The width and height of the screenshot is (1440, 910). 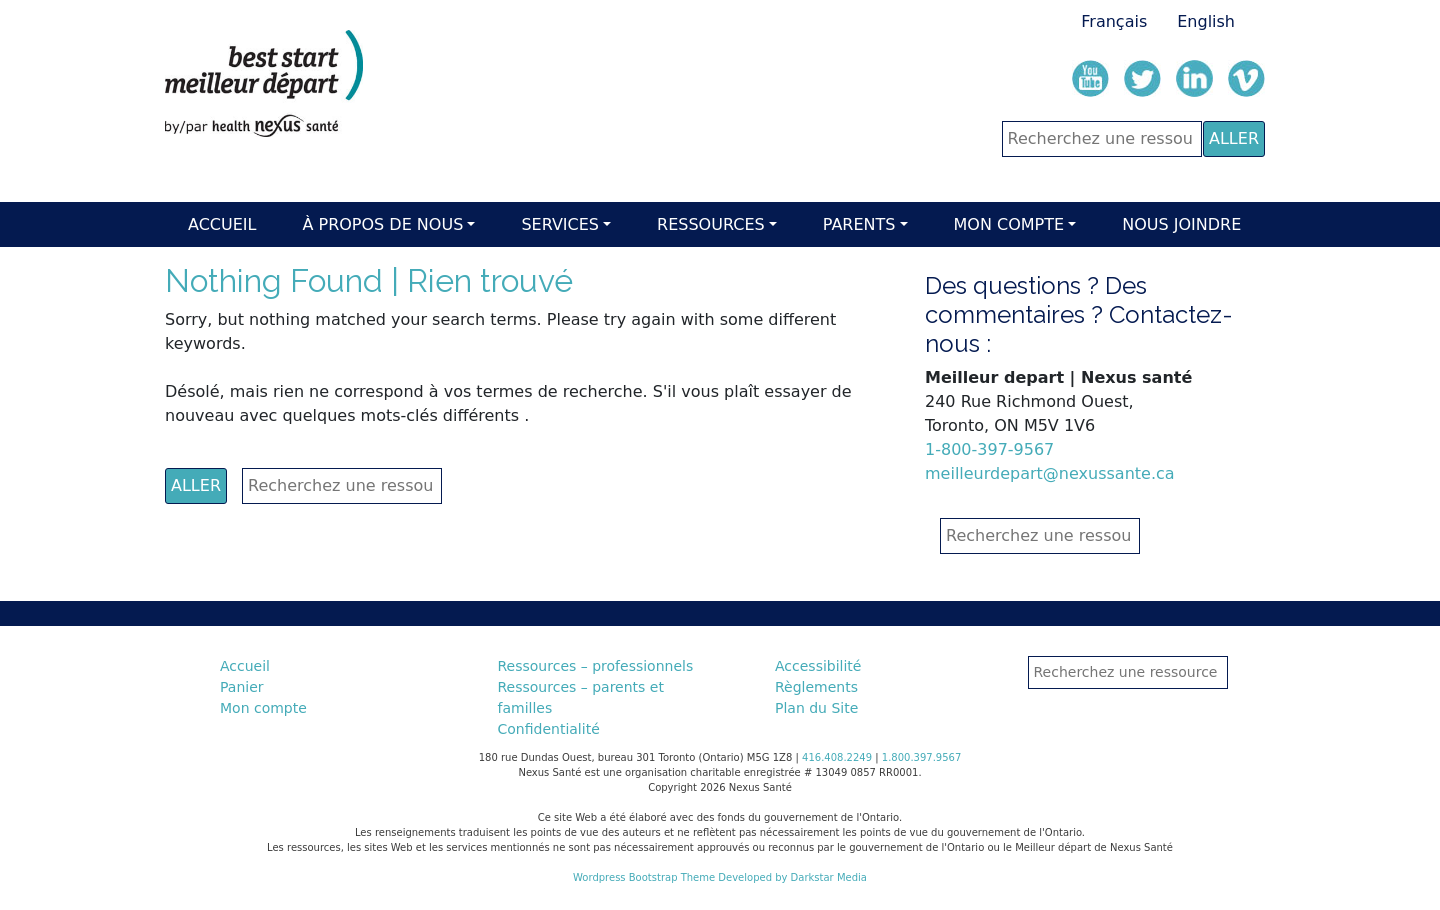 I want to click on Nous Joindre, so click(x=1181, y=224).